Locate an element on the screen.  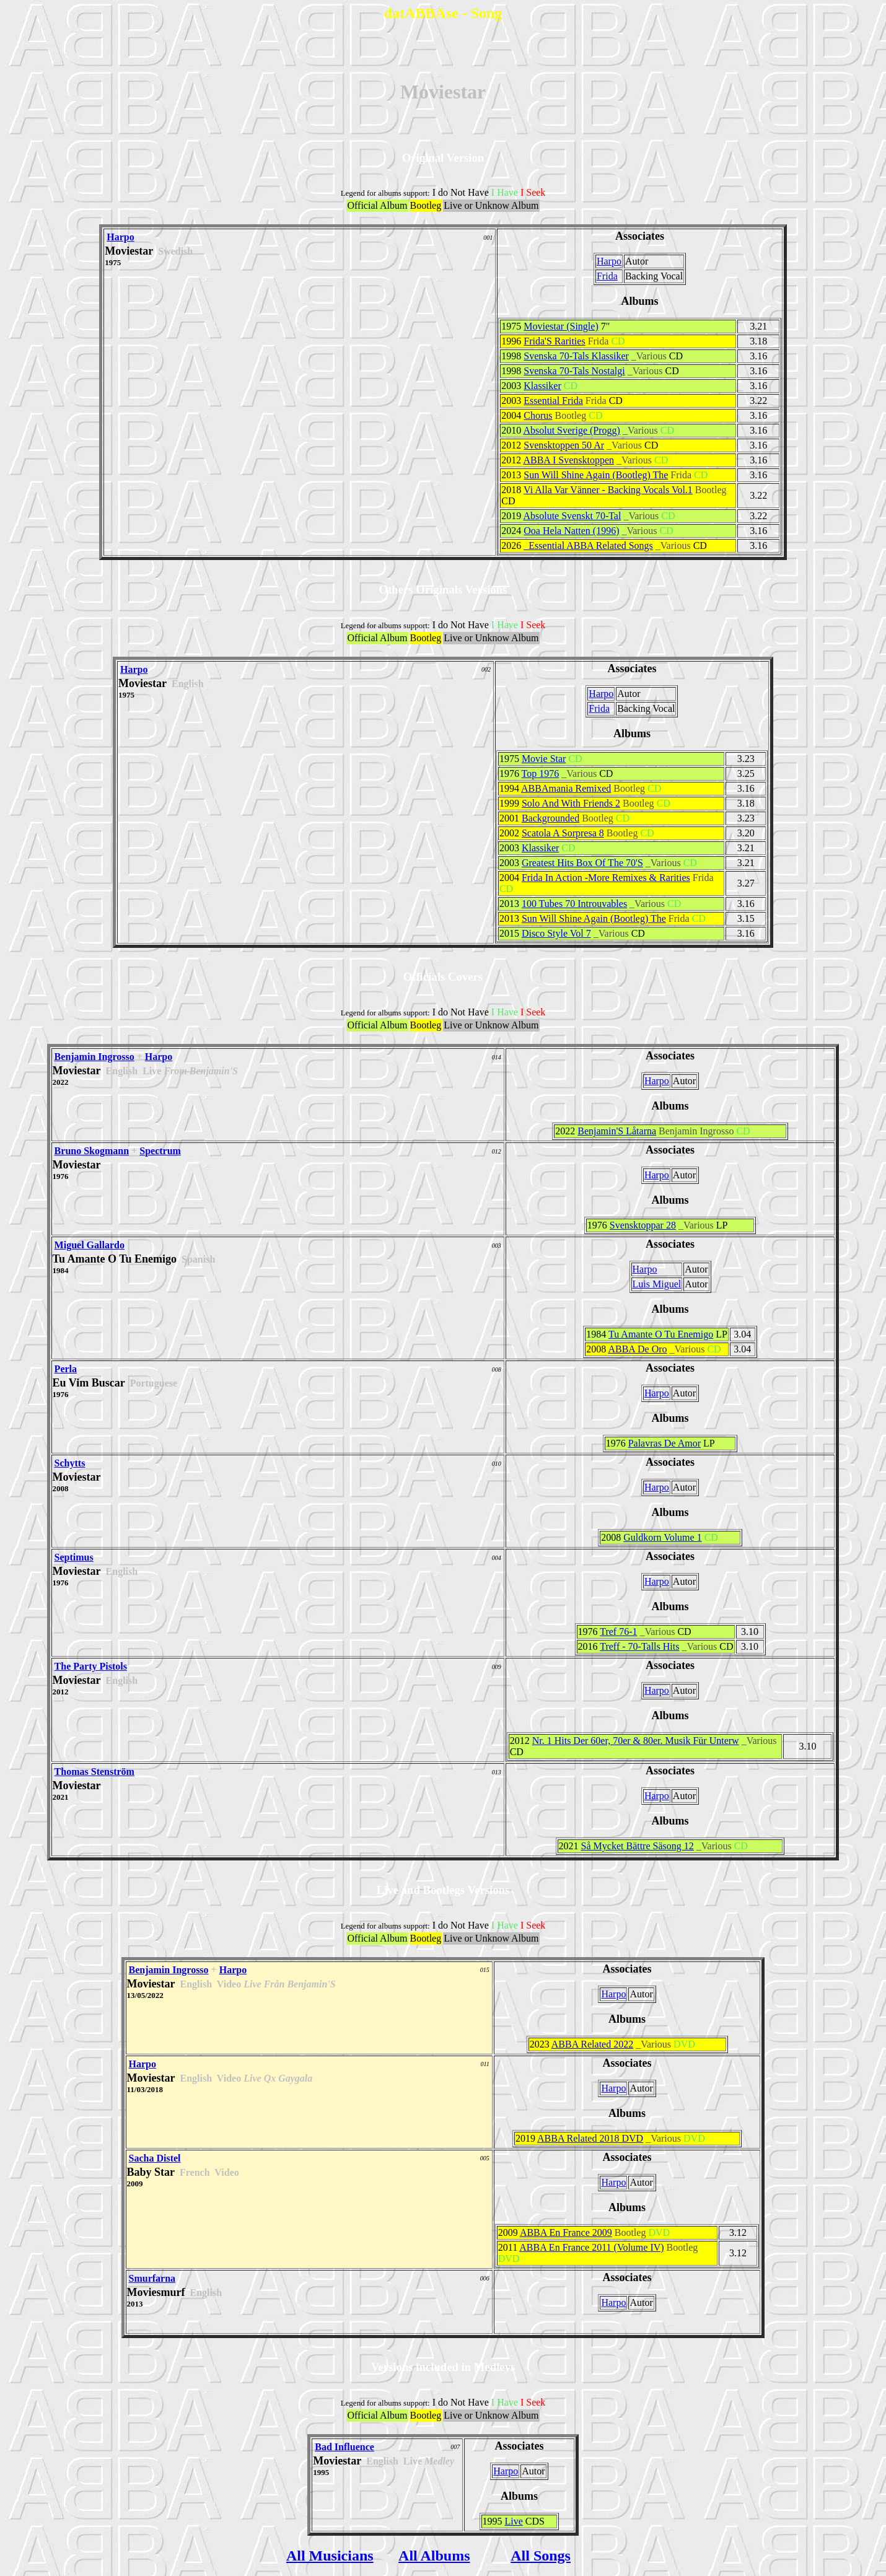
Treff - 70-Talls Hits is located at coordinates (639, 1646).